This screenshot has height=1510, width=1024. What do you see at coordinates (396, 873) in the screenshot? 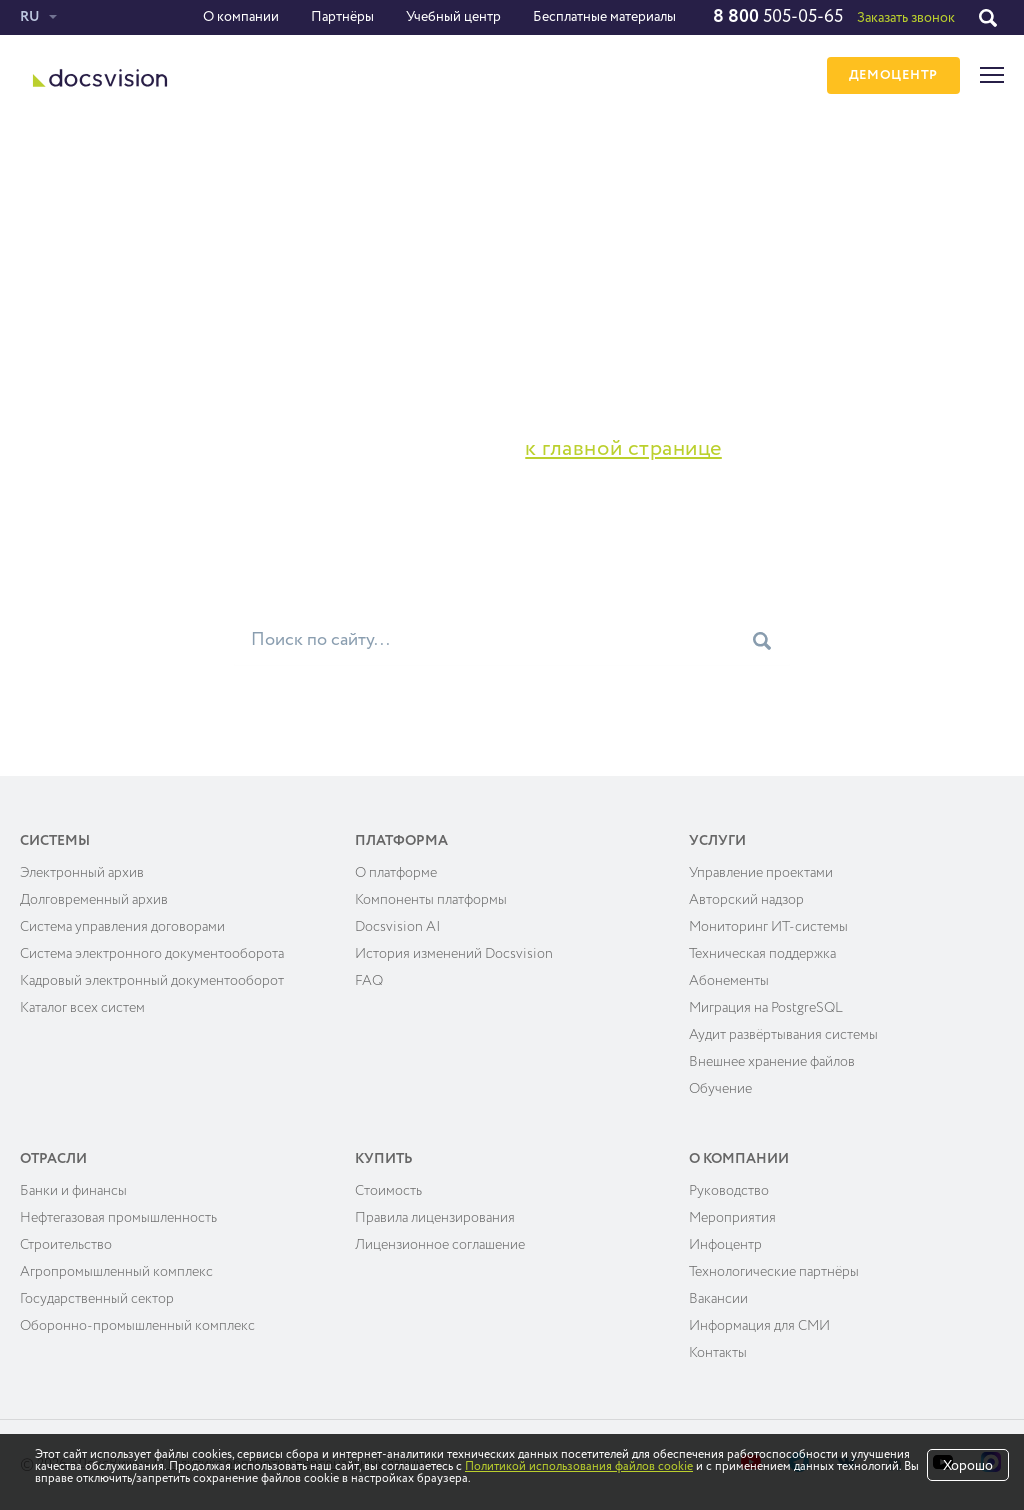
I see `О платформе` at bounding box center [396, 873].